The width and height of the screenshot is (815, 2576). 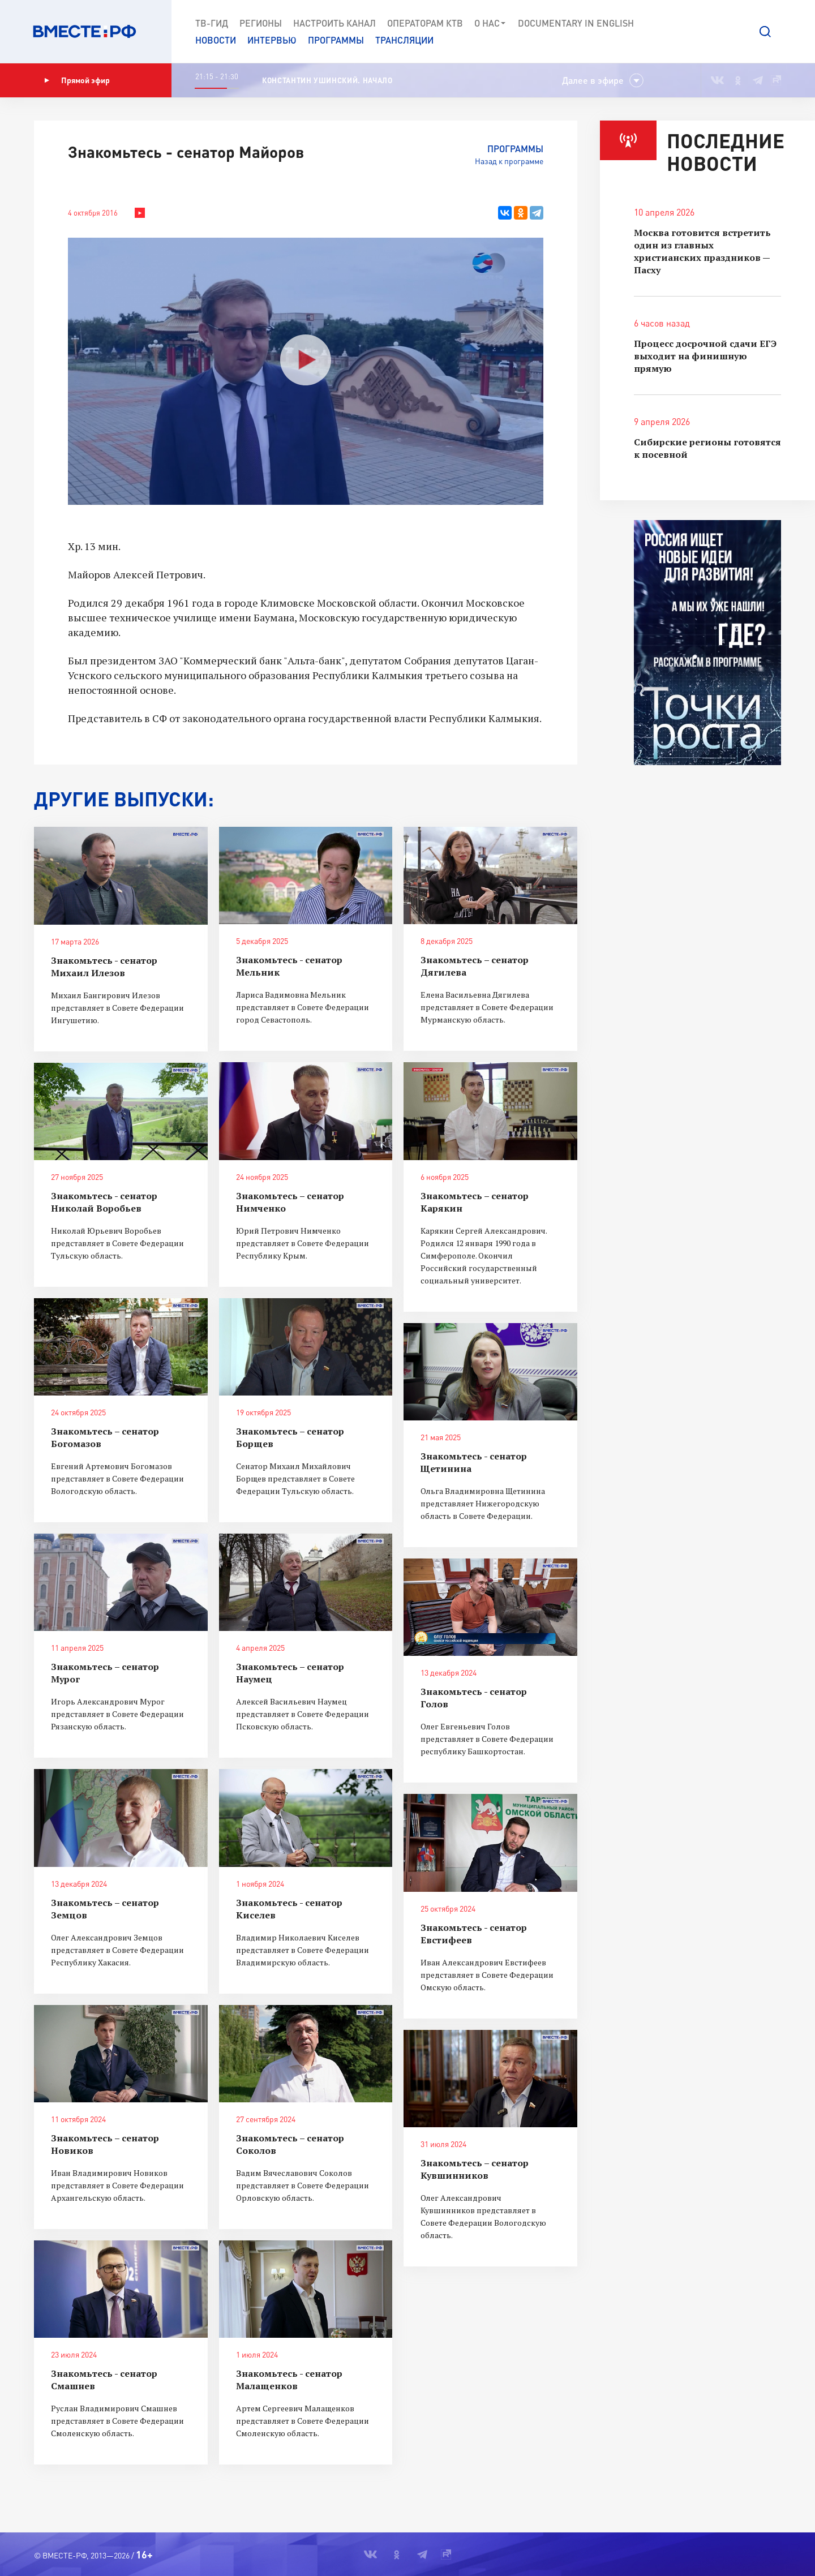 What do you see at coordinates (509, 161) in the screenshot?
I see `Назад к программе [button]` at bounding box center [509, 161].